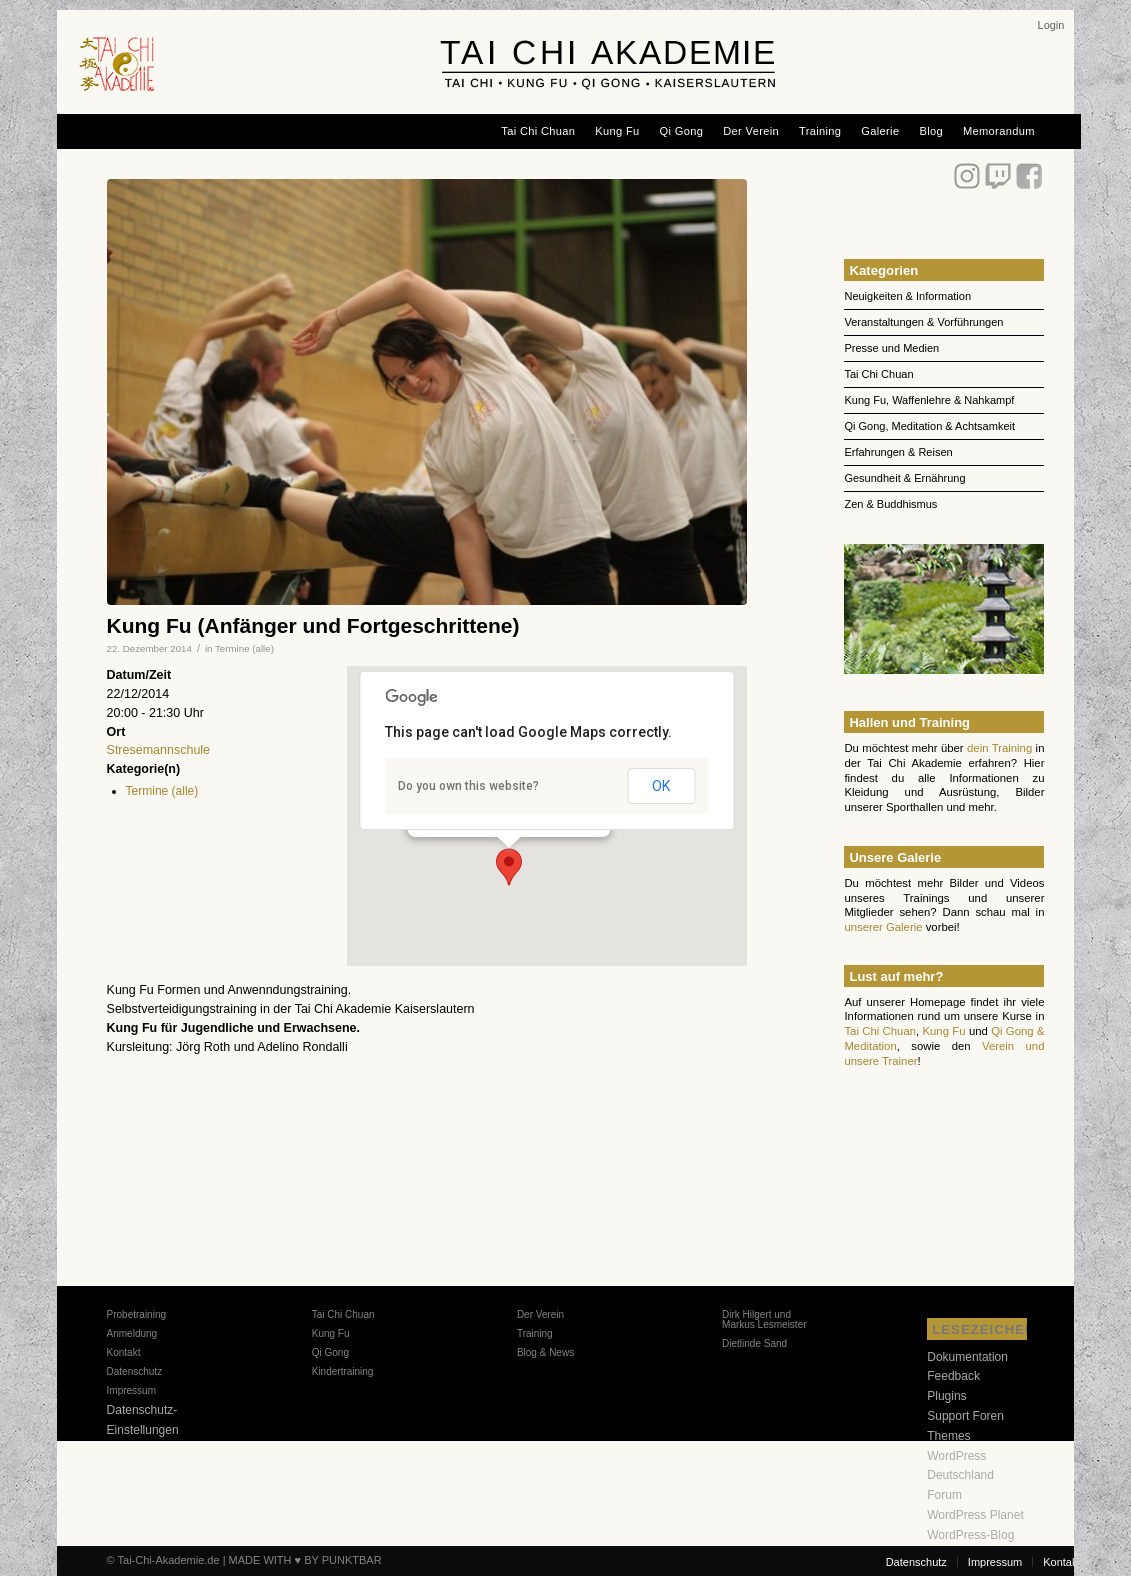 The height and width of the screenshot is (1576, 1131). What do you see at coordinates (764, 1319) in the screenshot?
I see `Dirk Hilgert und Markus Lesmeister` at bounding box center [764, 1319].